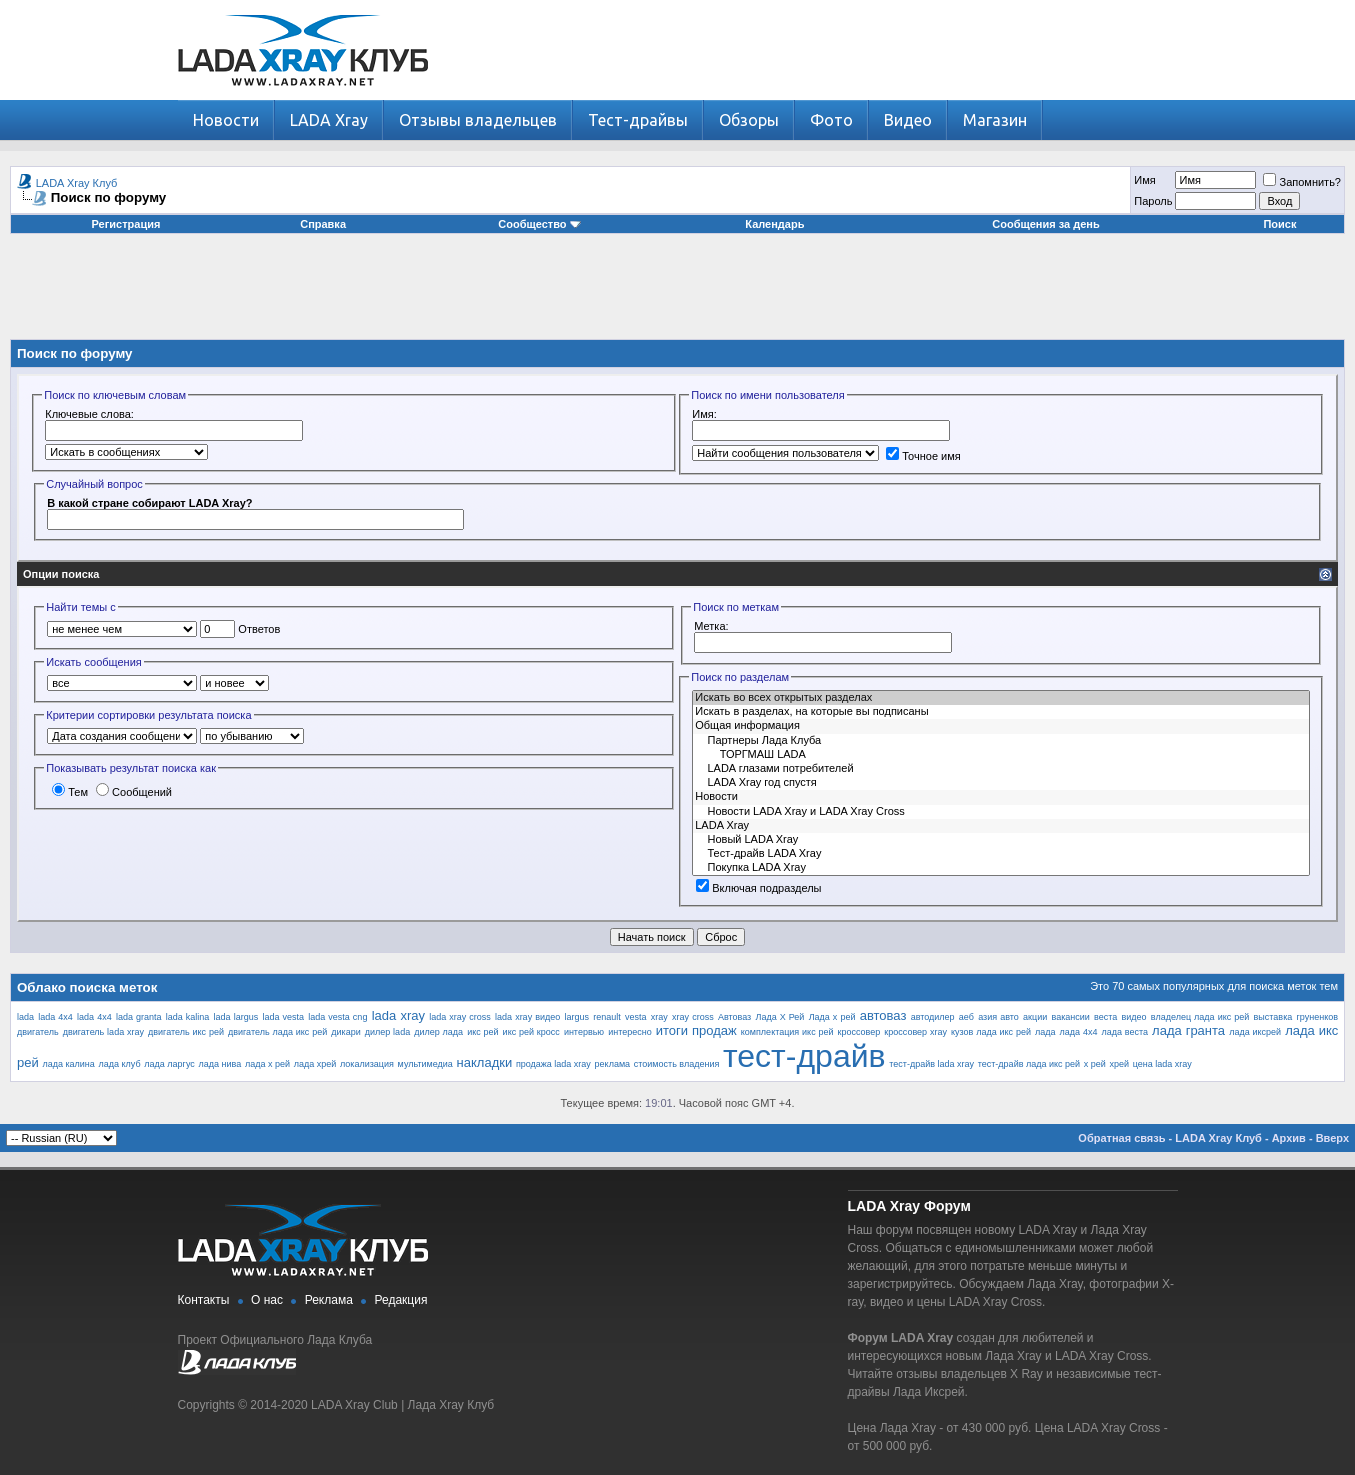  Describe the element at coordinates (923, 456) in the screenshot. I see `Точное имя` at that location.